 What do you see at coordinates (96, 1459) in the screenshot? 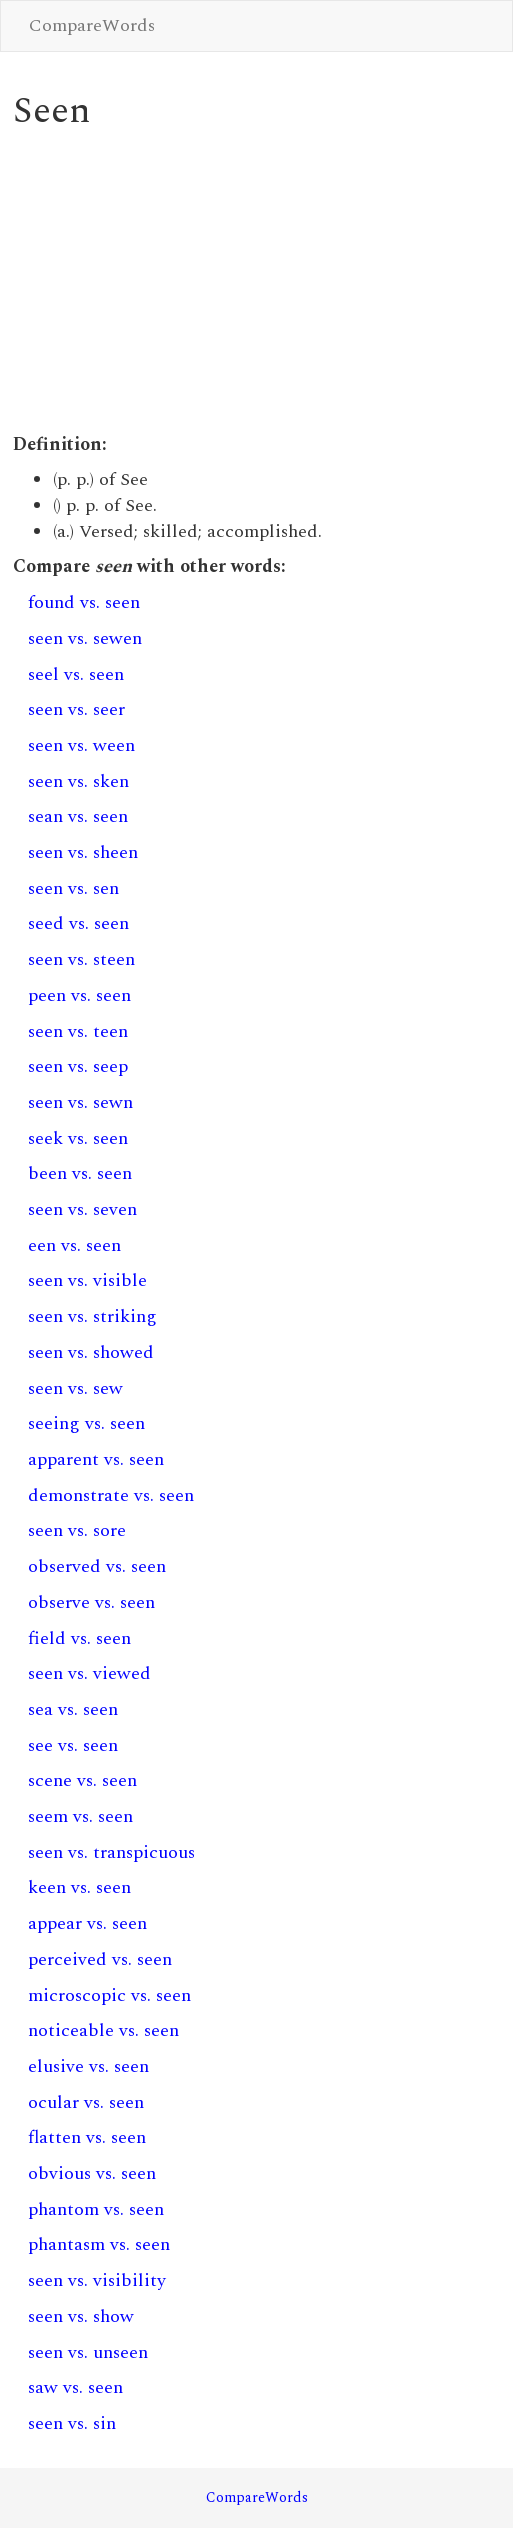
I see `apparent vs. seen` at bounding box center [96, 1459].